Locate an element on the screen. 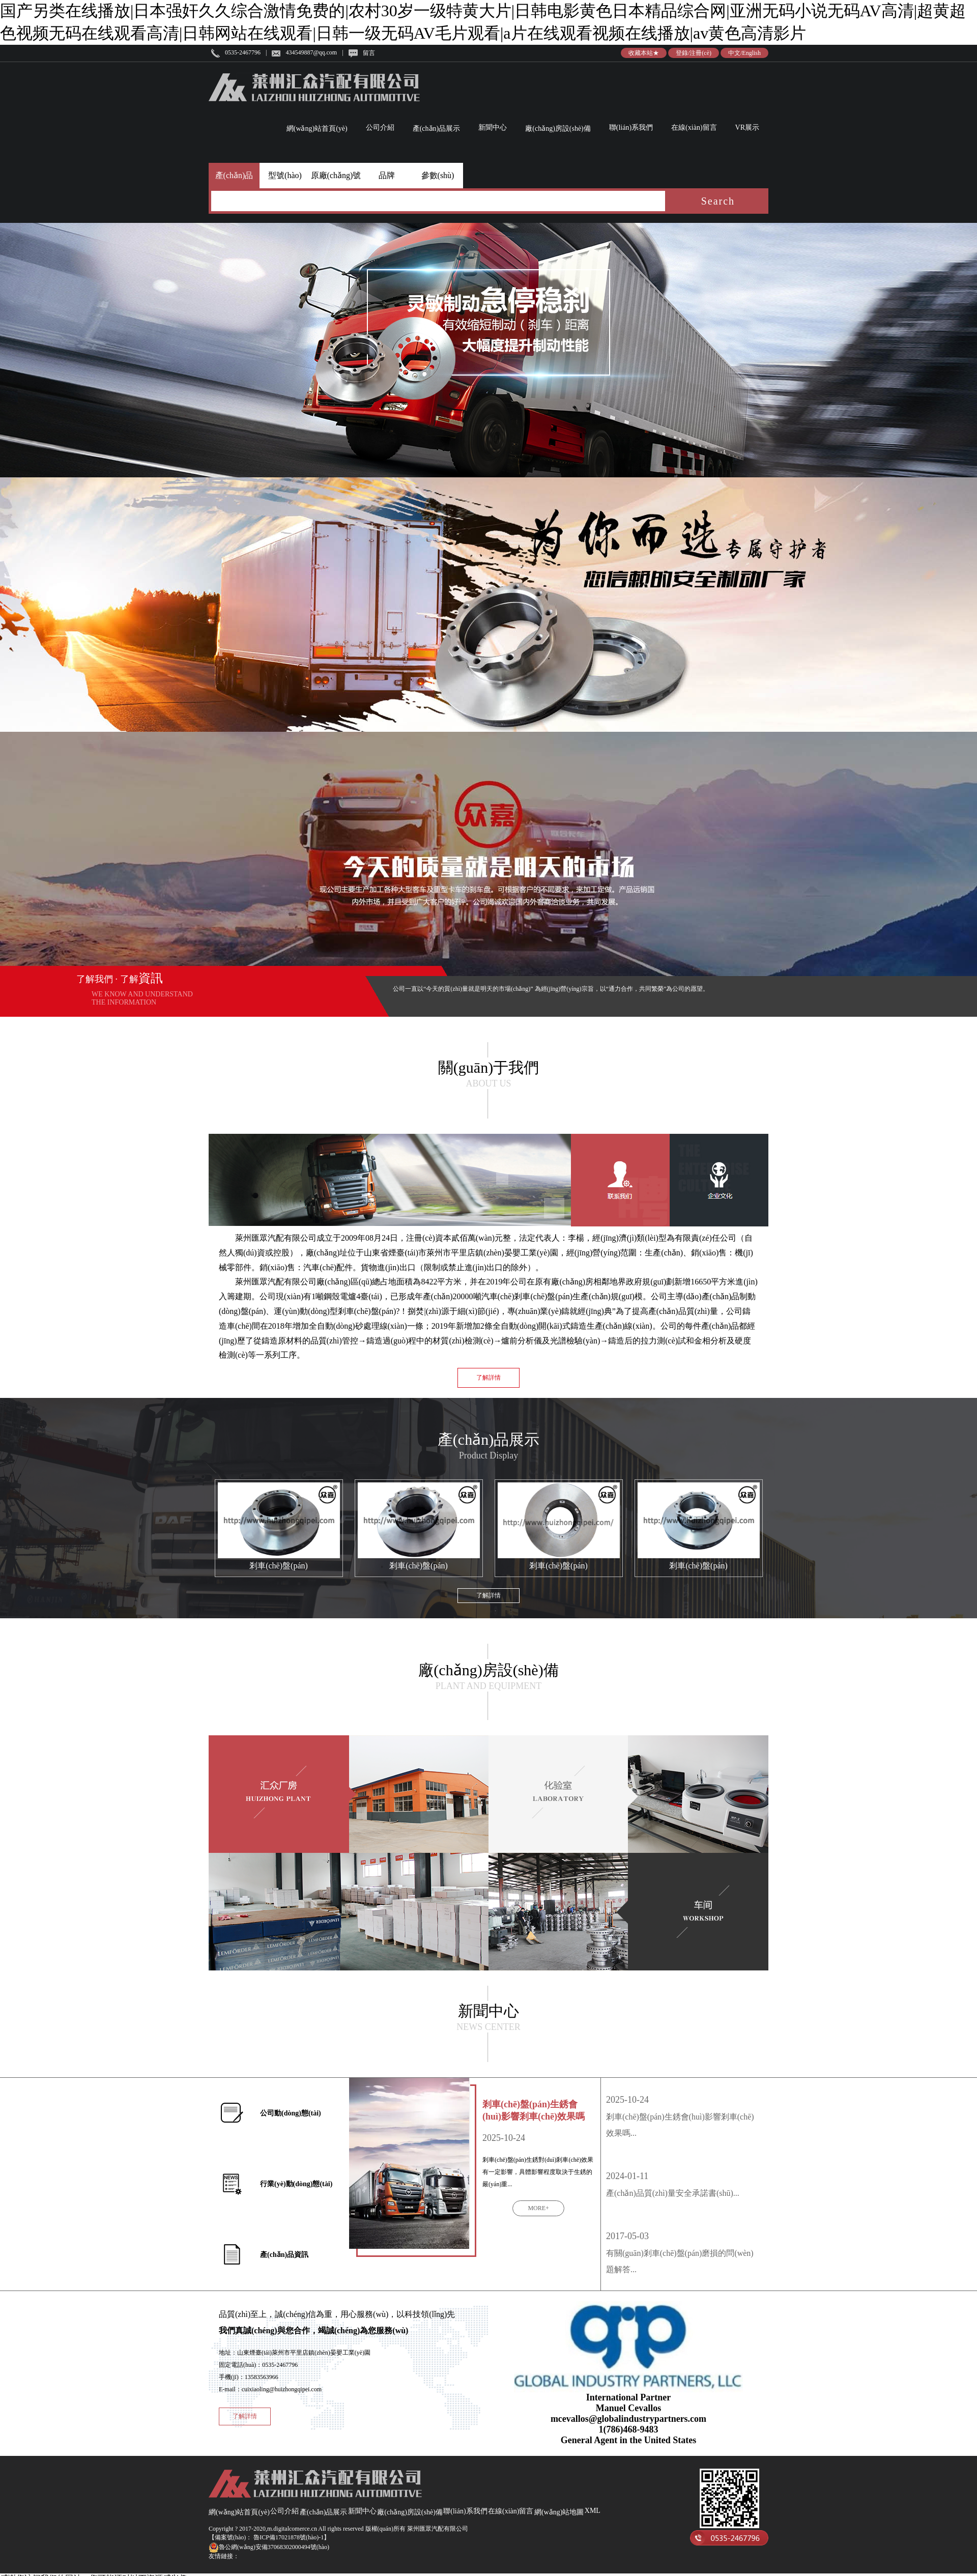 This screenshot has width=977, height=2576. 產(chǎn)品展示 is located at coordinates (437, 128).